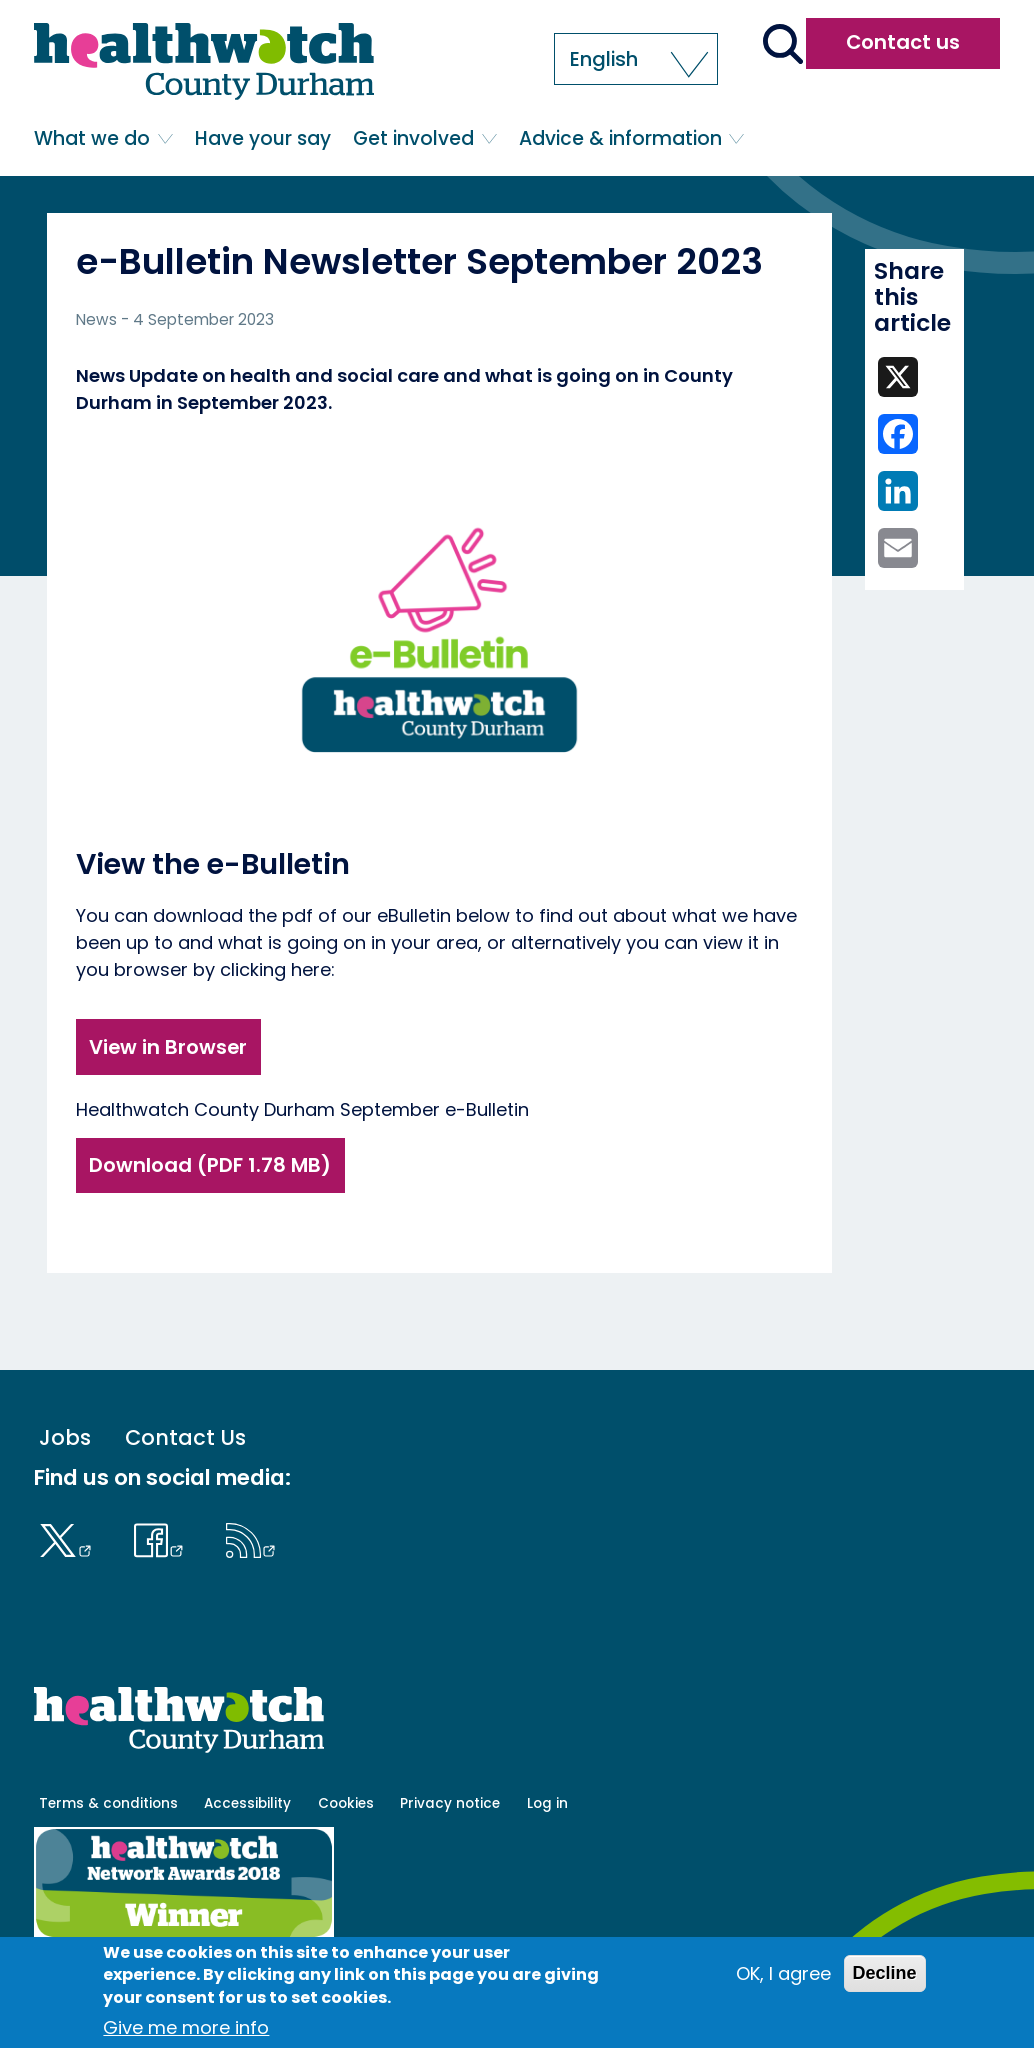  I want to click on [button], so click(636, 59).